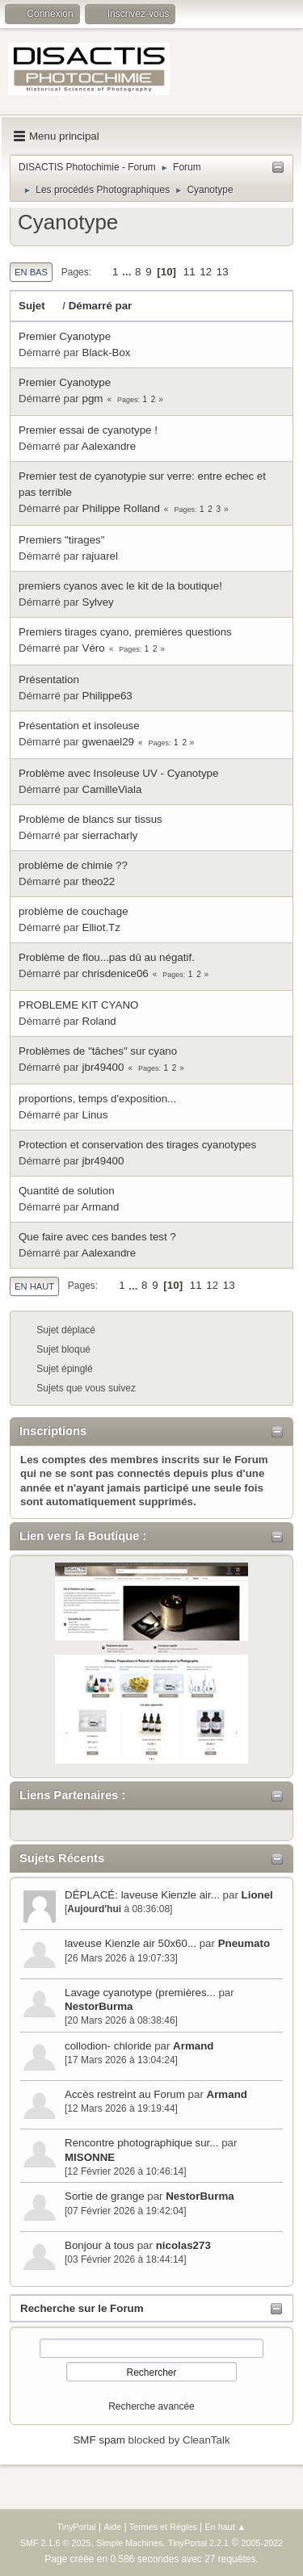  What do you see at coordinates (65, 336) in the screenshot?
I see `Premier Cyanotype` at bounding box center [65, 336].